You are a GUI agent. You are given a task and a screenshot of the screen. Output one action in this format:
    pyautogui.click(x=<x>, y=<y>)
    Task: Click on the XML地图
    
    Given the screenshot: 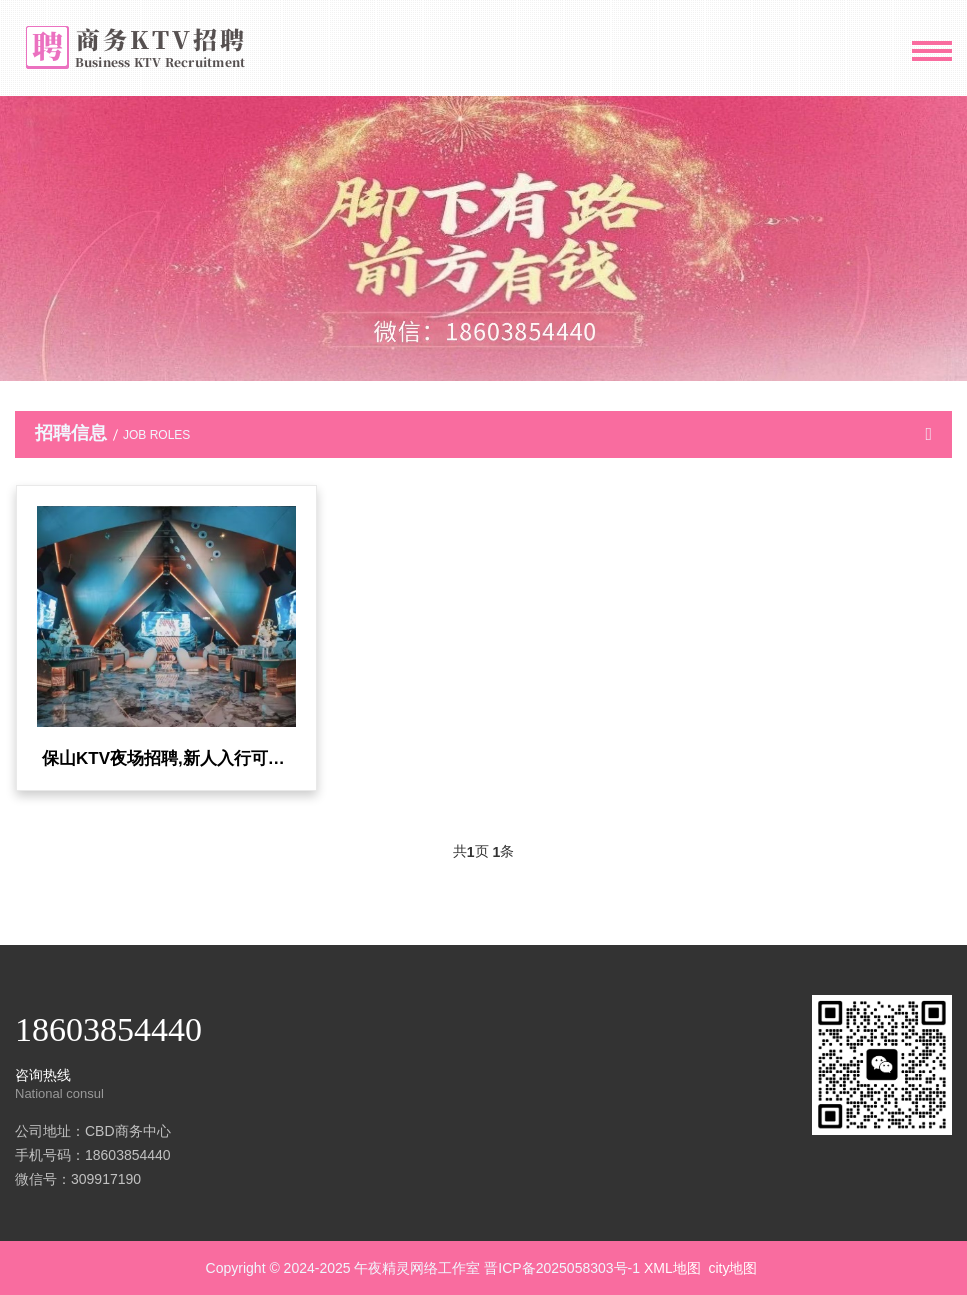 What is the action you would take?
    pyautogui.click(x=672, y=1268)
    